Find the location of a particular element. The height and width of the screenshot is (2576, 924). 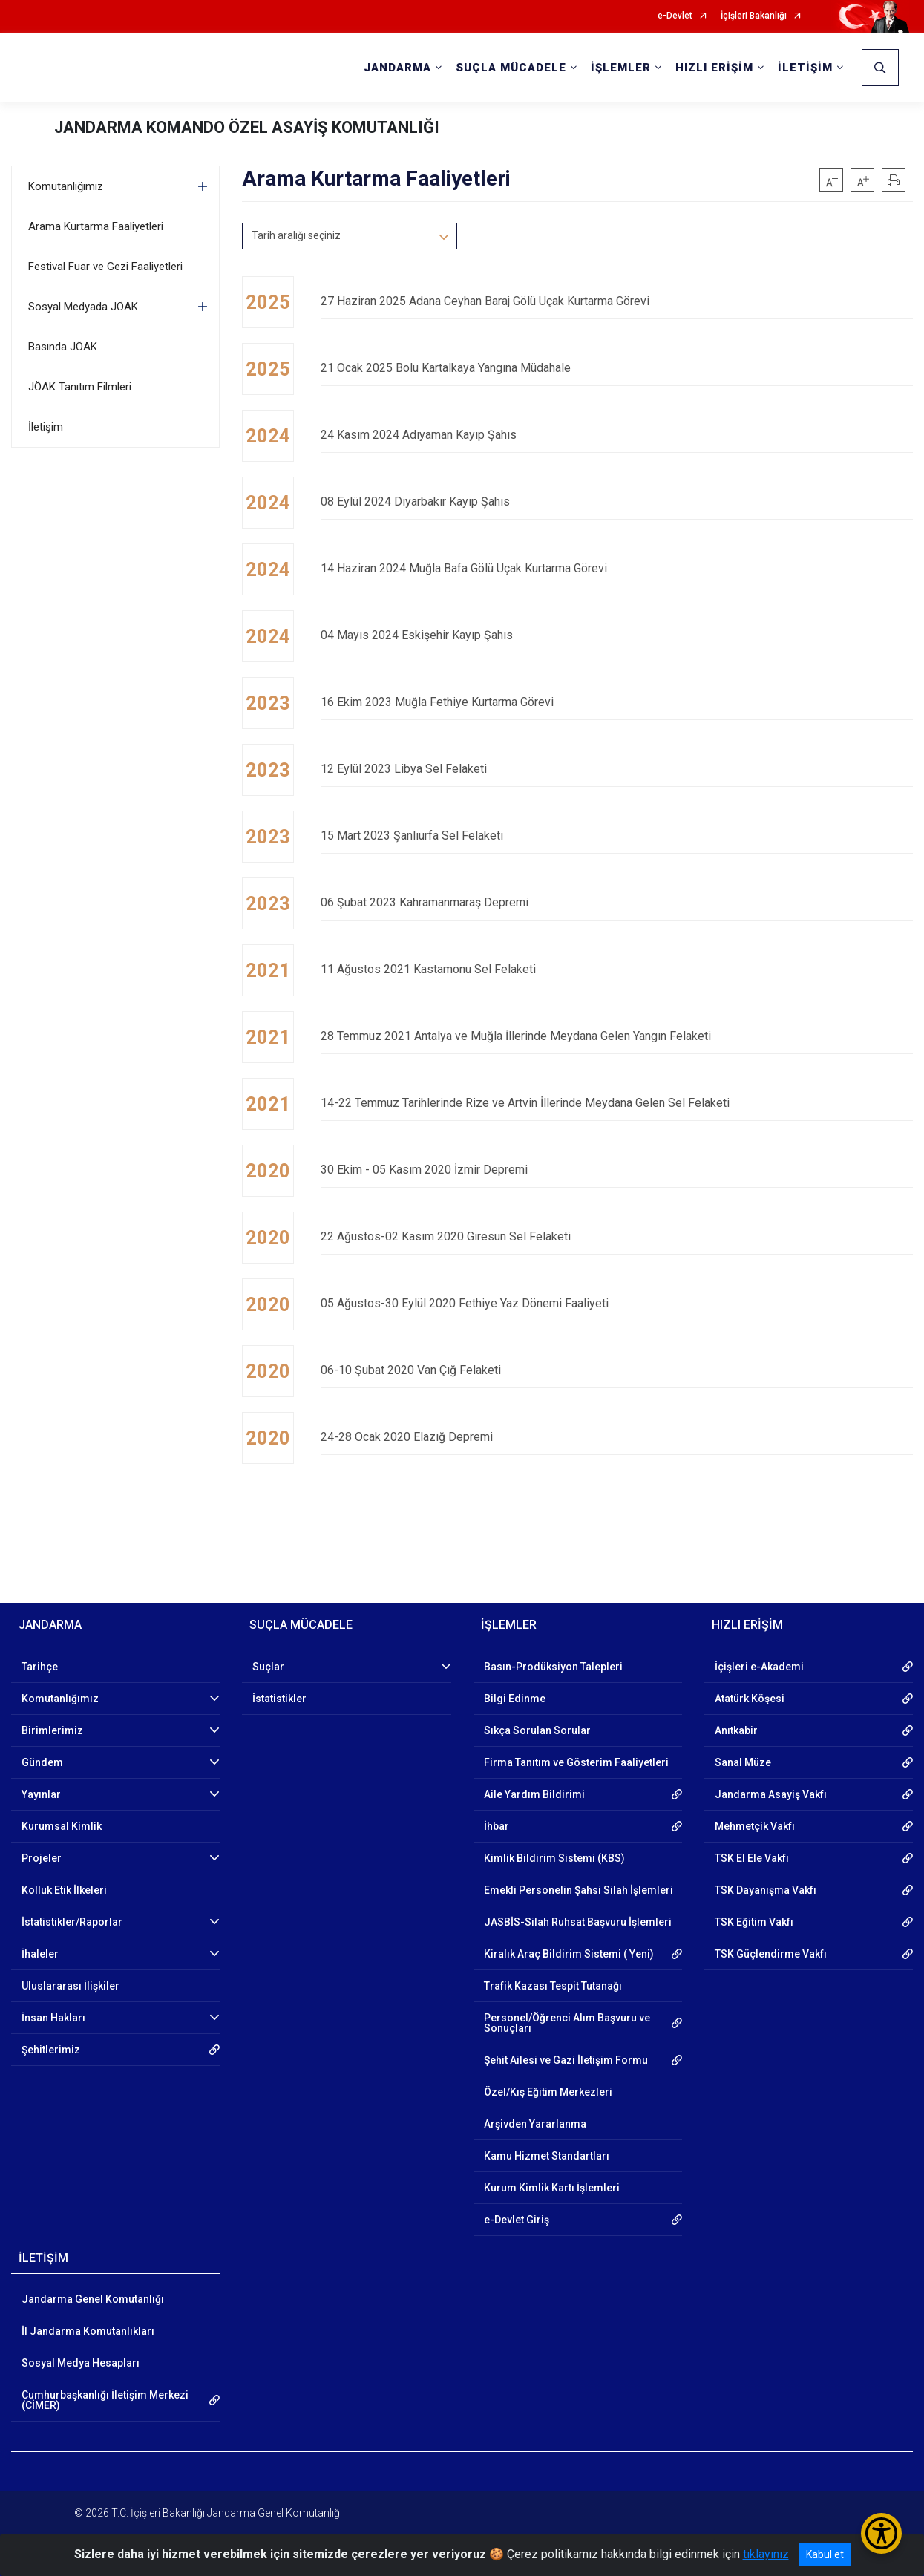

Trafik Kazası Tespit Tutanağı is located at coordinates (553, 1986).